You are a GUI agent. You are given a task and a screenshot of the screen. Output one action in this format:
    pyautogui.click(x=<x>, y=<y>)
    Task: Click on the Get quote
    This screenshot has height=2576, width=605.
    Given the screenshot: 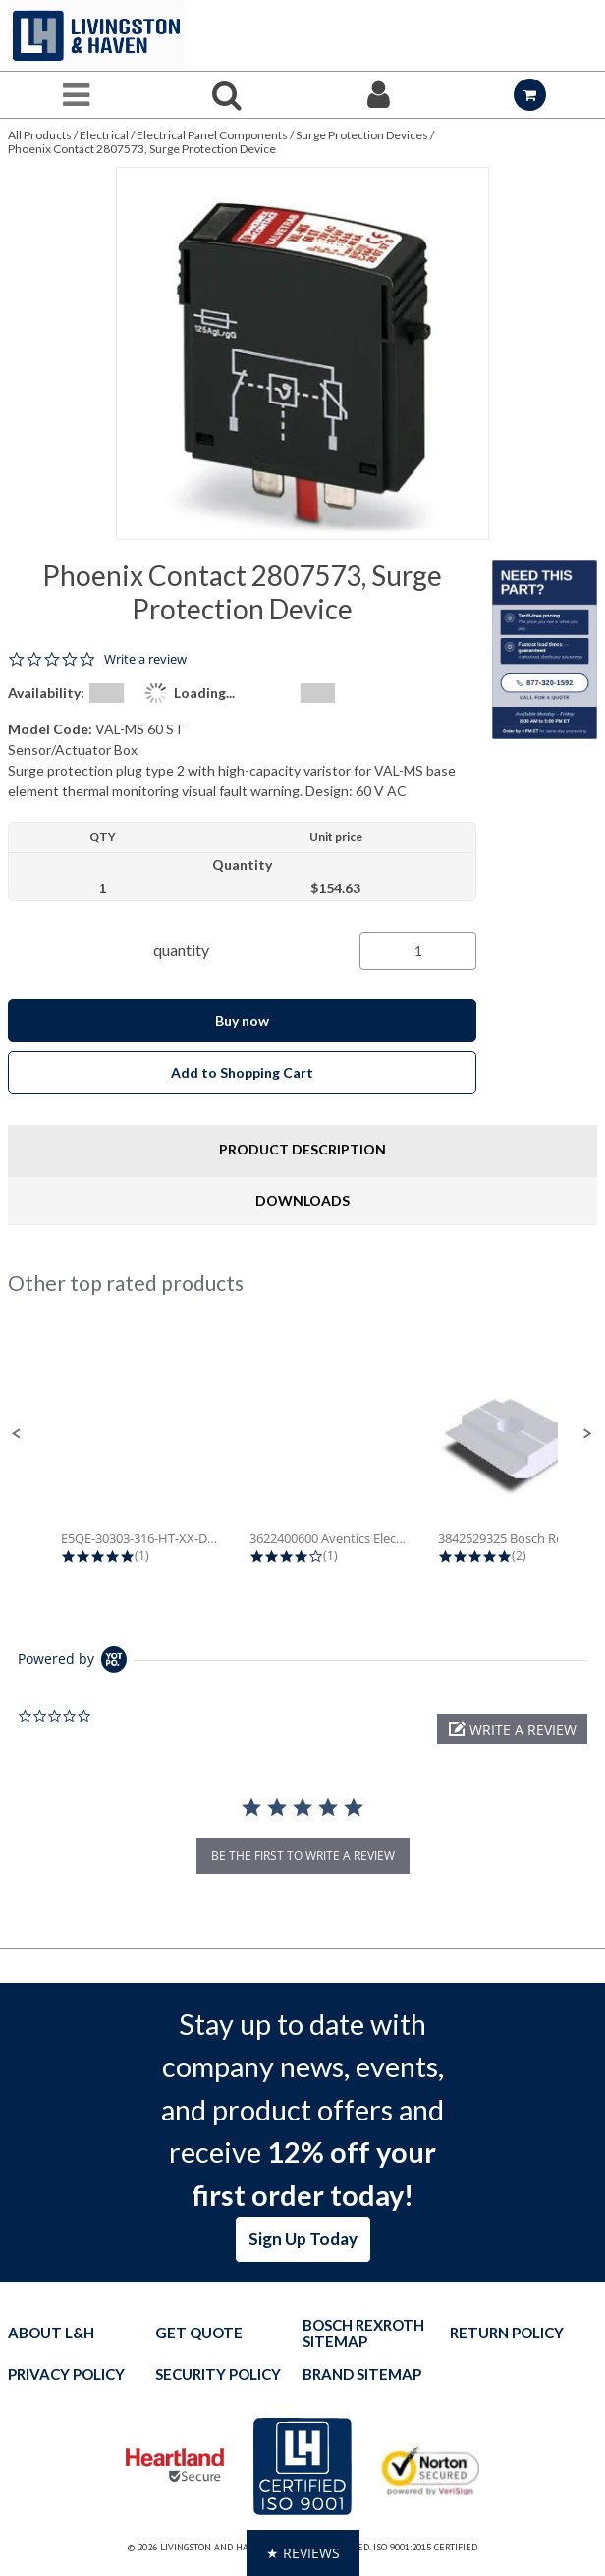 What is the action you would take?
    pyautogui.click(x=199, y=2333)
    